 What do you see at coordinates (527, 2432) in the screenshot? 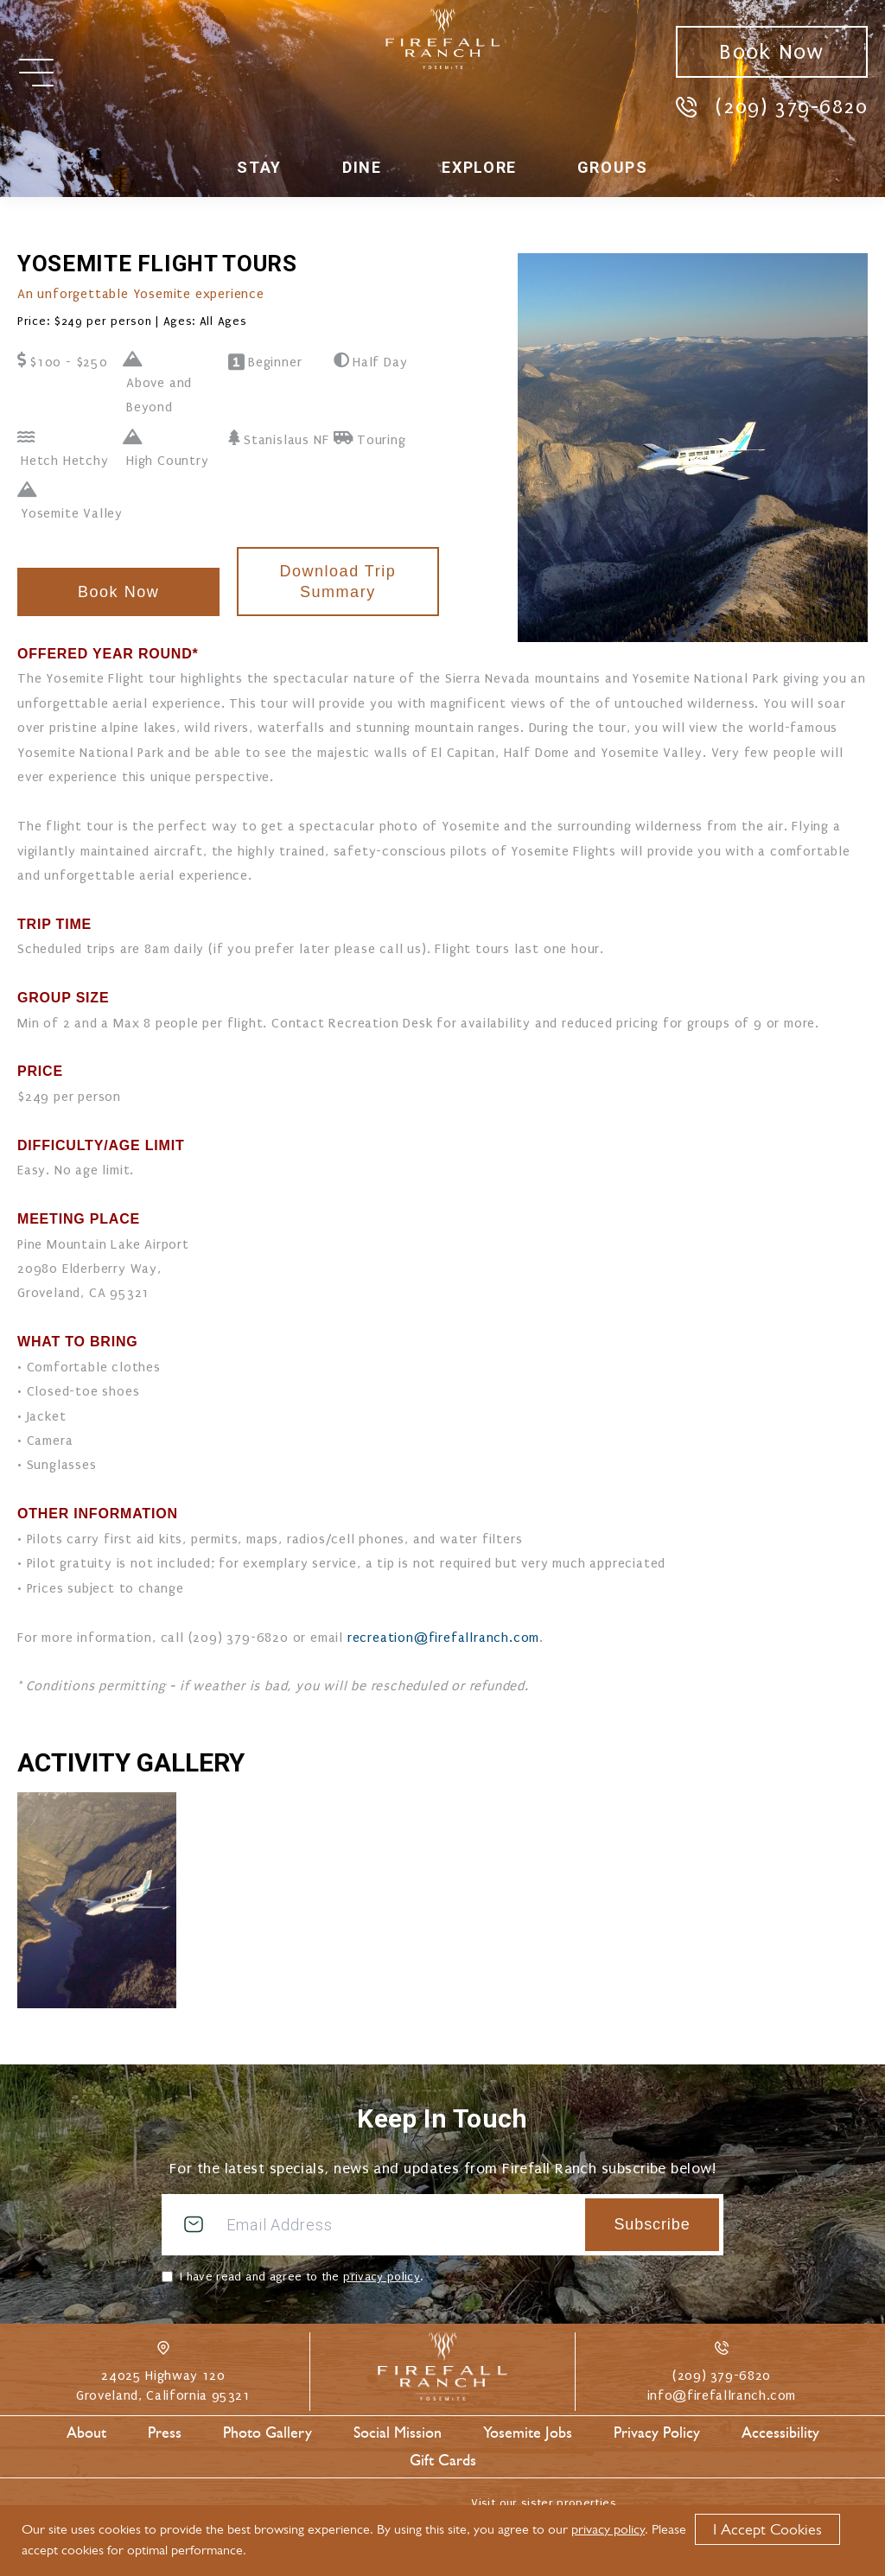
I see `Yosemite Jobs` at bounding box center [527, 2432].